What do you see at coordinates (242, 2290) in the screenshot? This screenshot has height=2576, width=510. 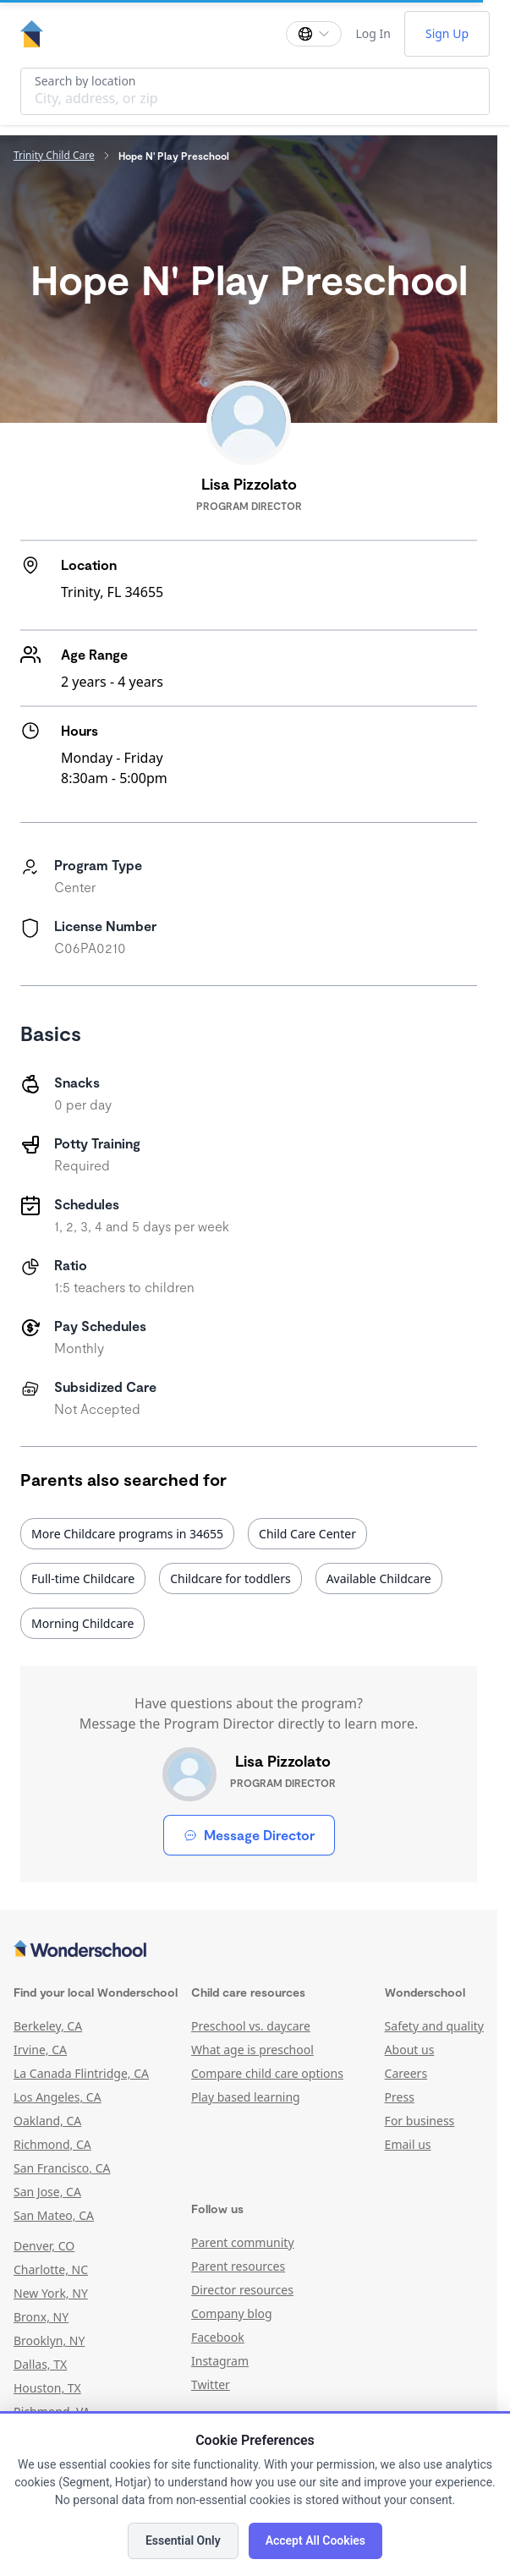 I see `Director resources` at bounding box center [242, 2290].